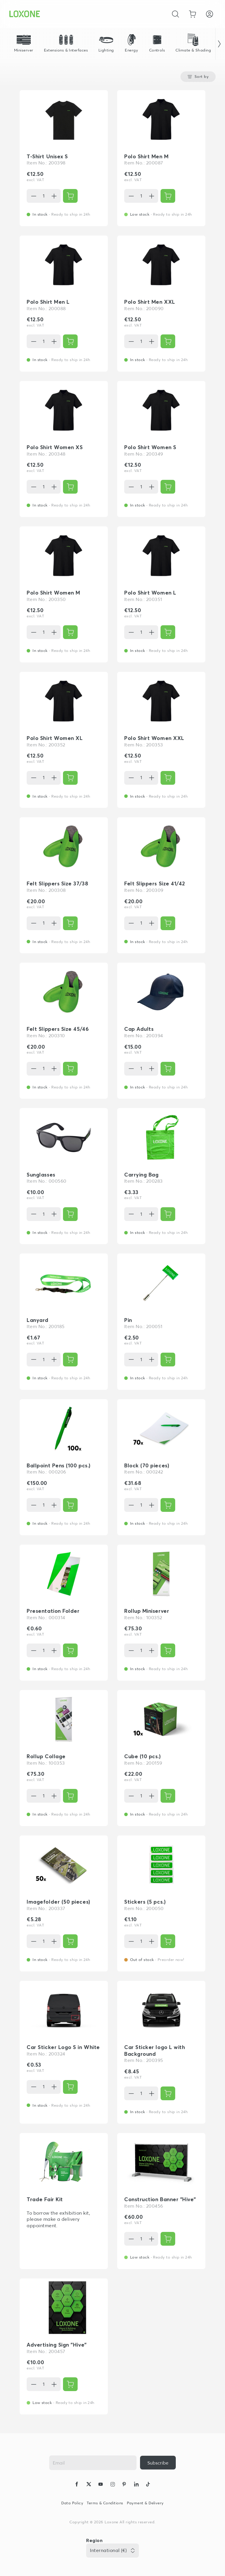  Describe the element at coordinates (141, 1174) in the screenshot. I see `Carrying Bag` at that location.